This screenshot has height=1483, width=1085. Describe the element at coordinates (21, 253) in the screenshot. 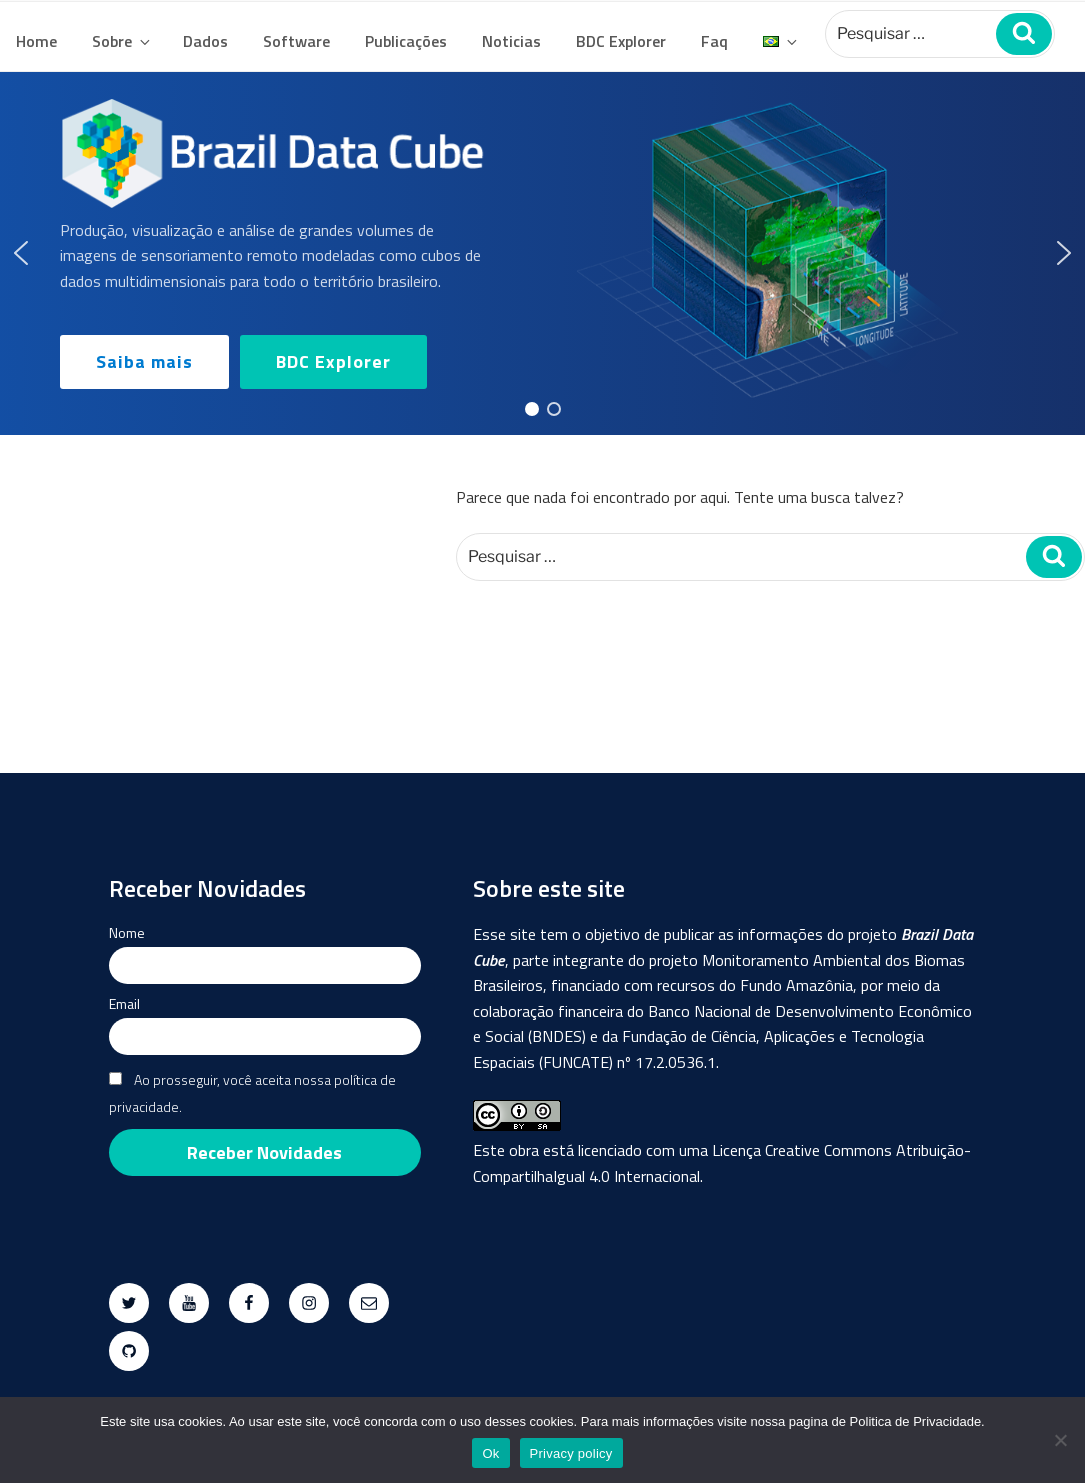

I see `[button]` at that location.